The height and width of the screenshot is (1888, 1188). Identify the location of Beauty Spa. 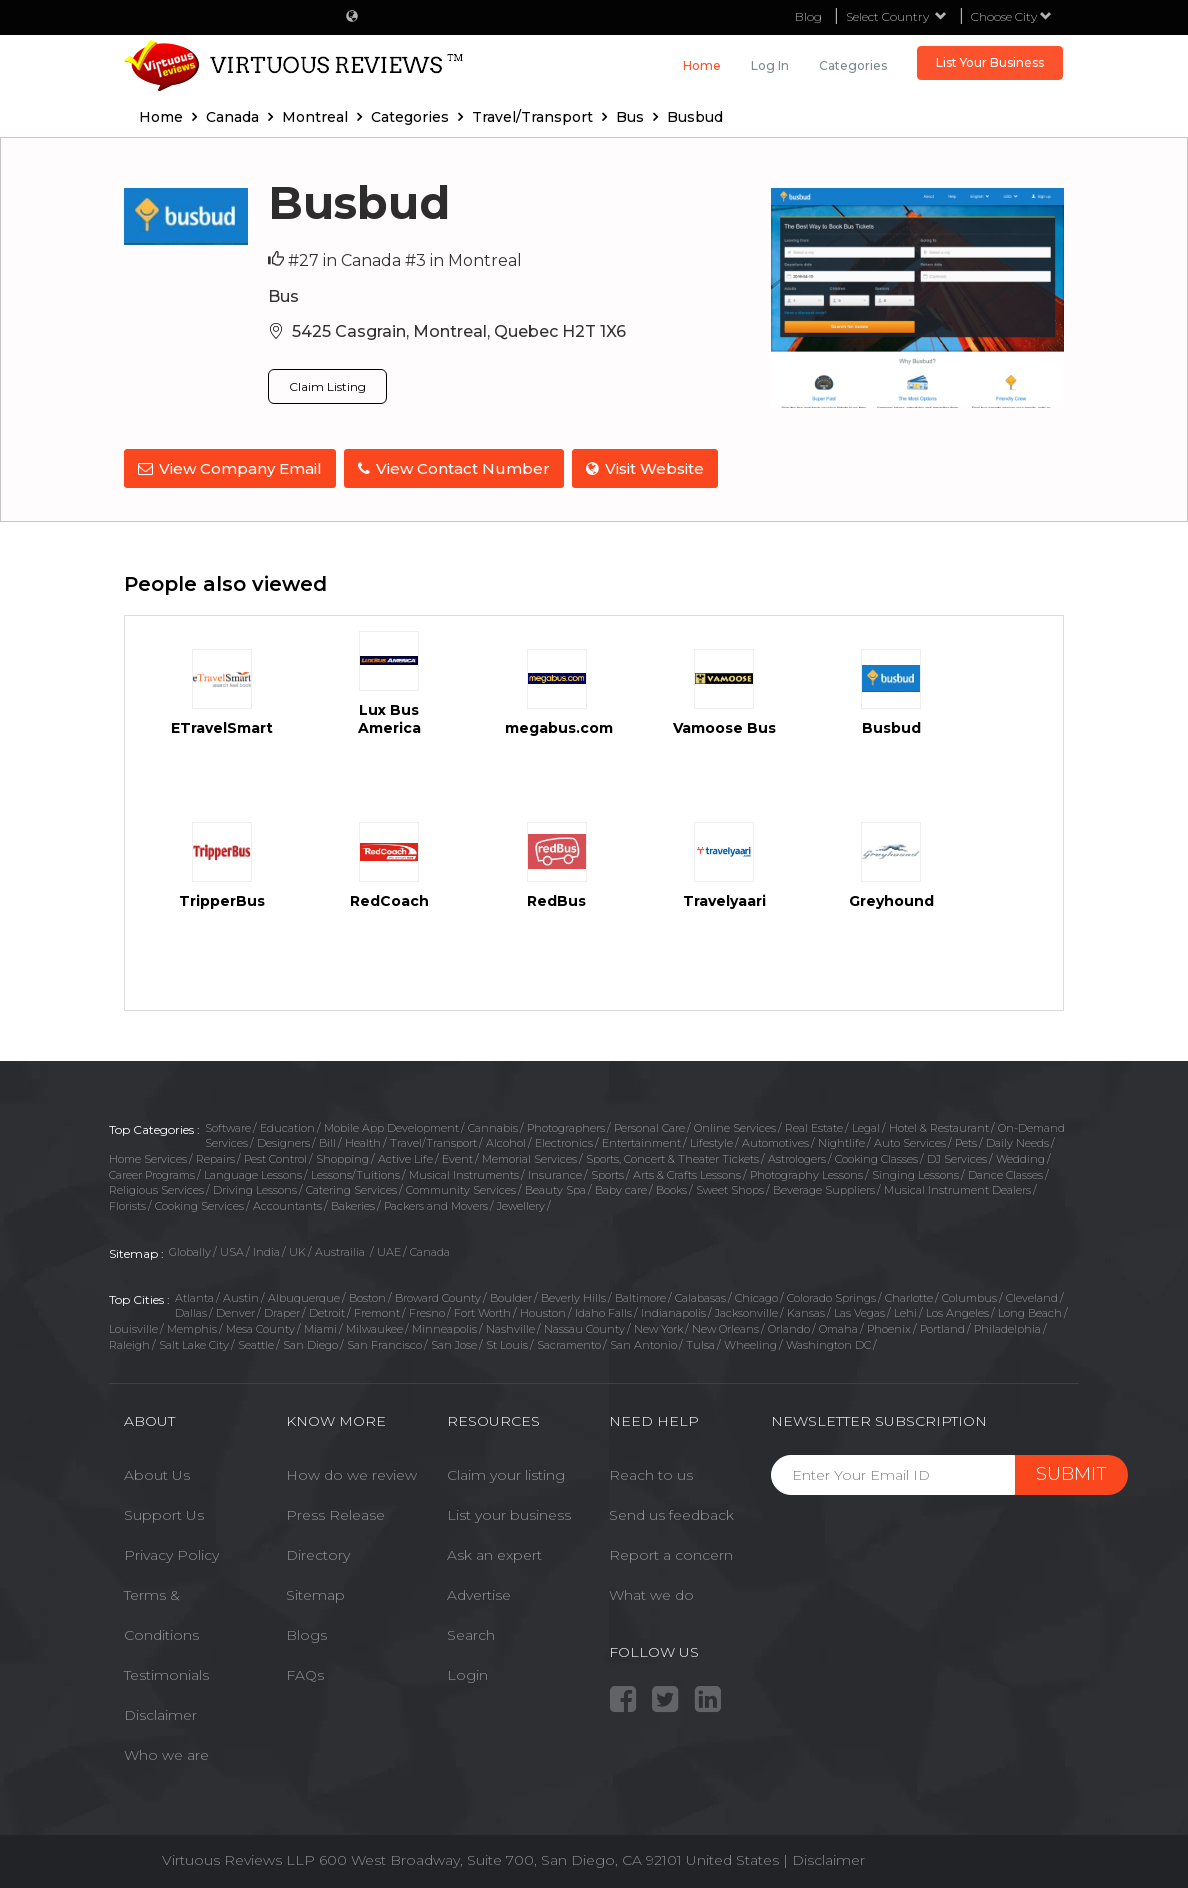
(555, 1188).